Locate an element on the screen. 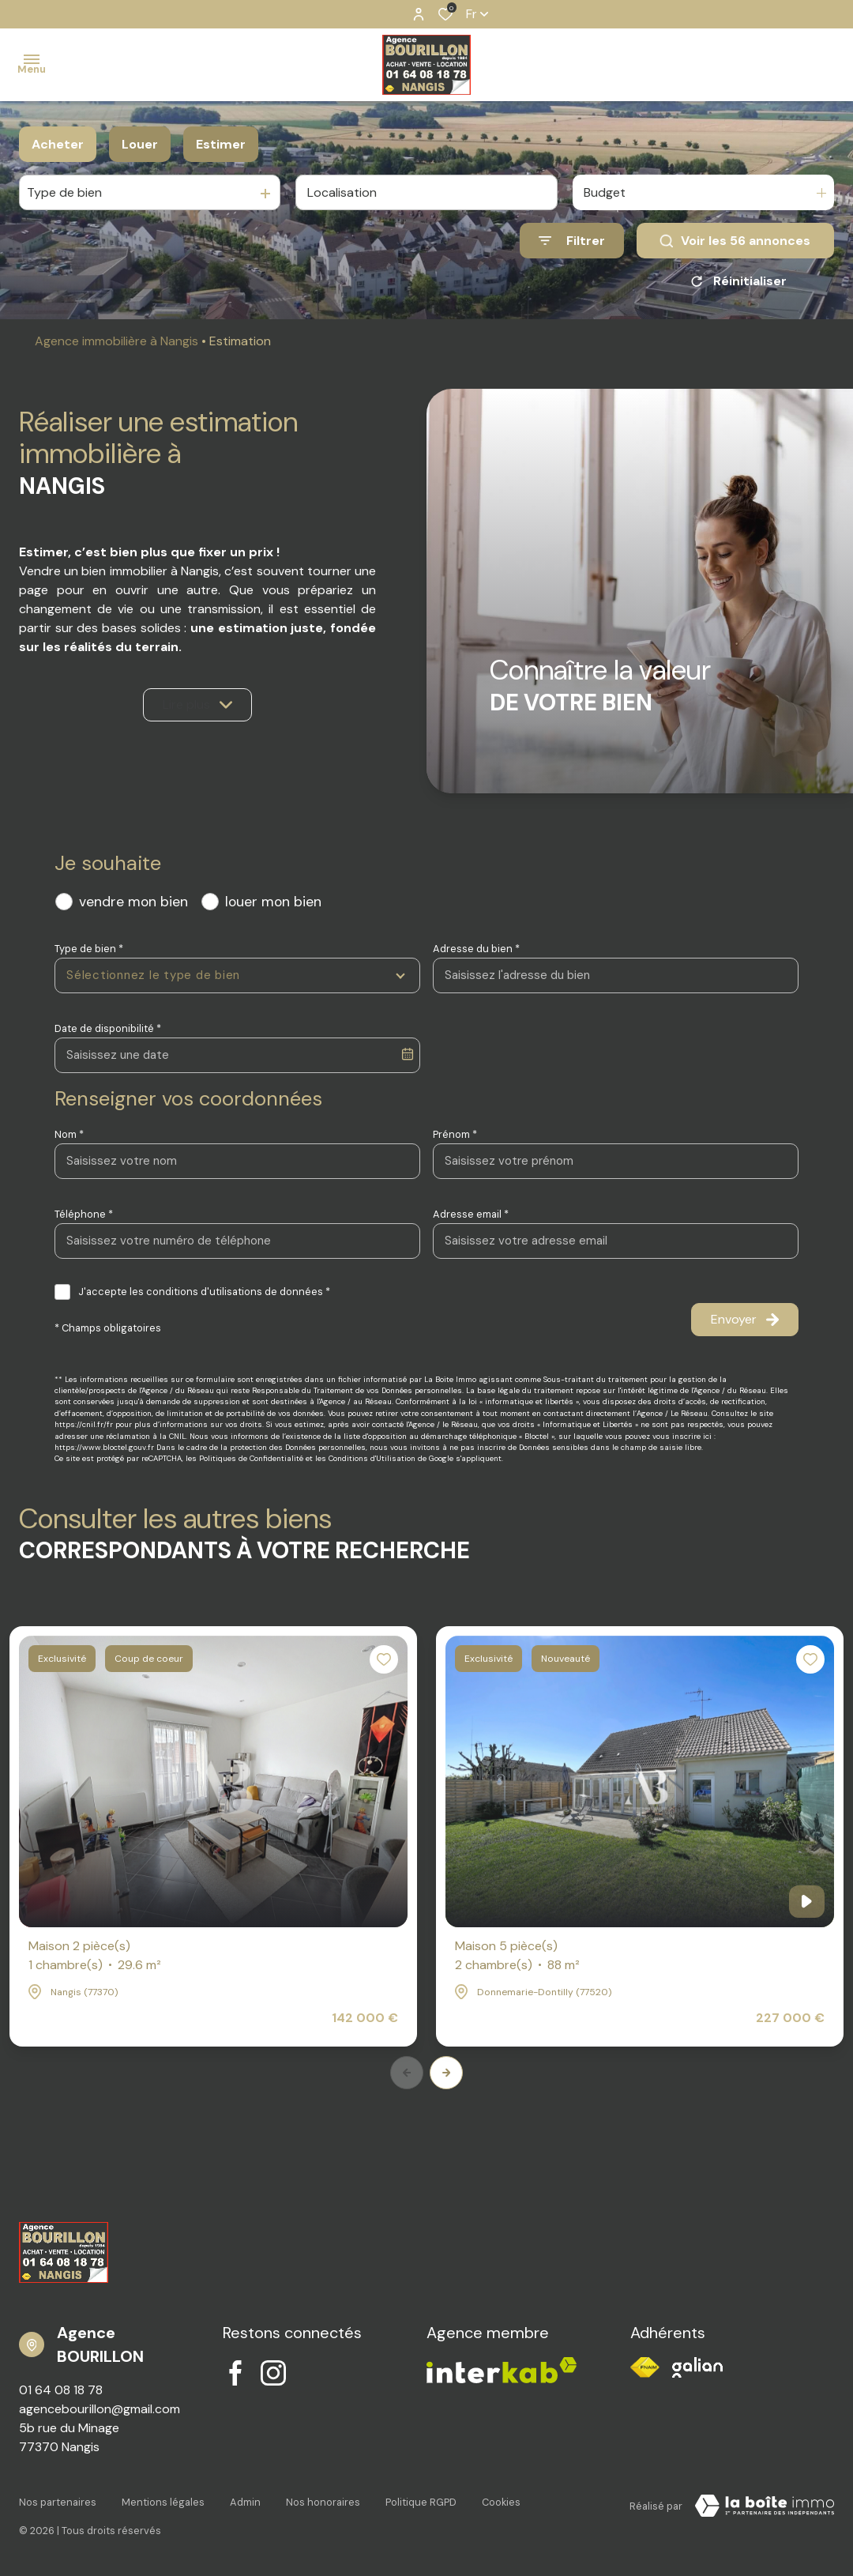  Adresse email * is located at coordinates (471, 1214).